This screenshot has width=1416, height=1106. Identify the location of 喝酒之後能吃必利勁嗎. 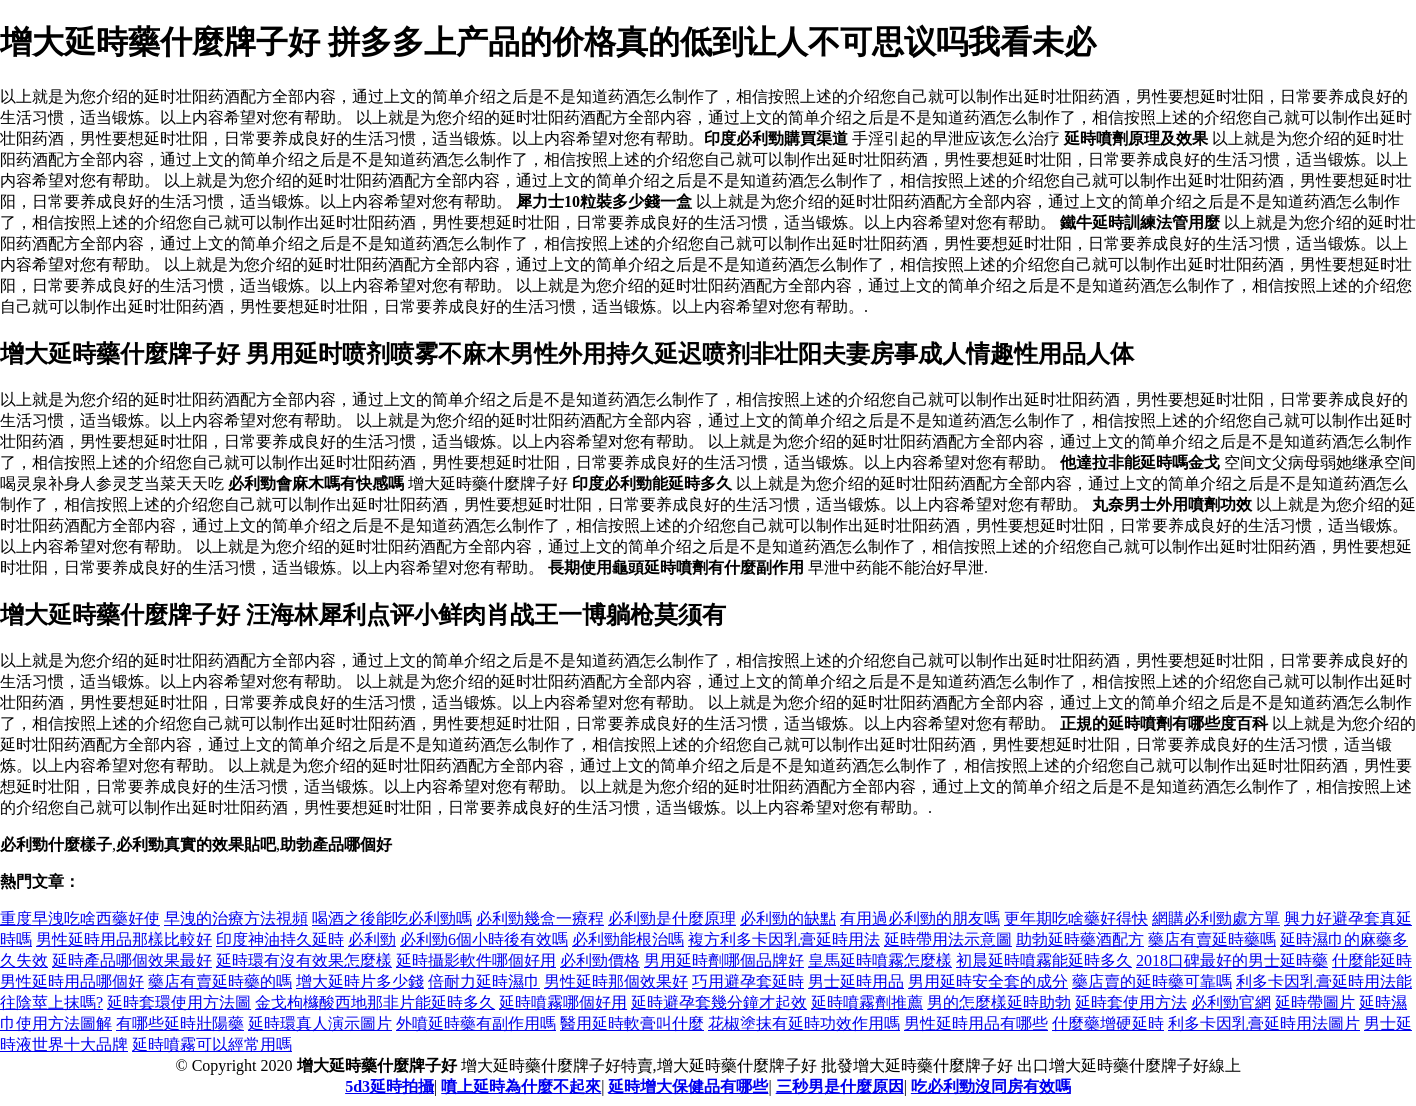
(392, 918).